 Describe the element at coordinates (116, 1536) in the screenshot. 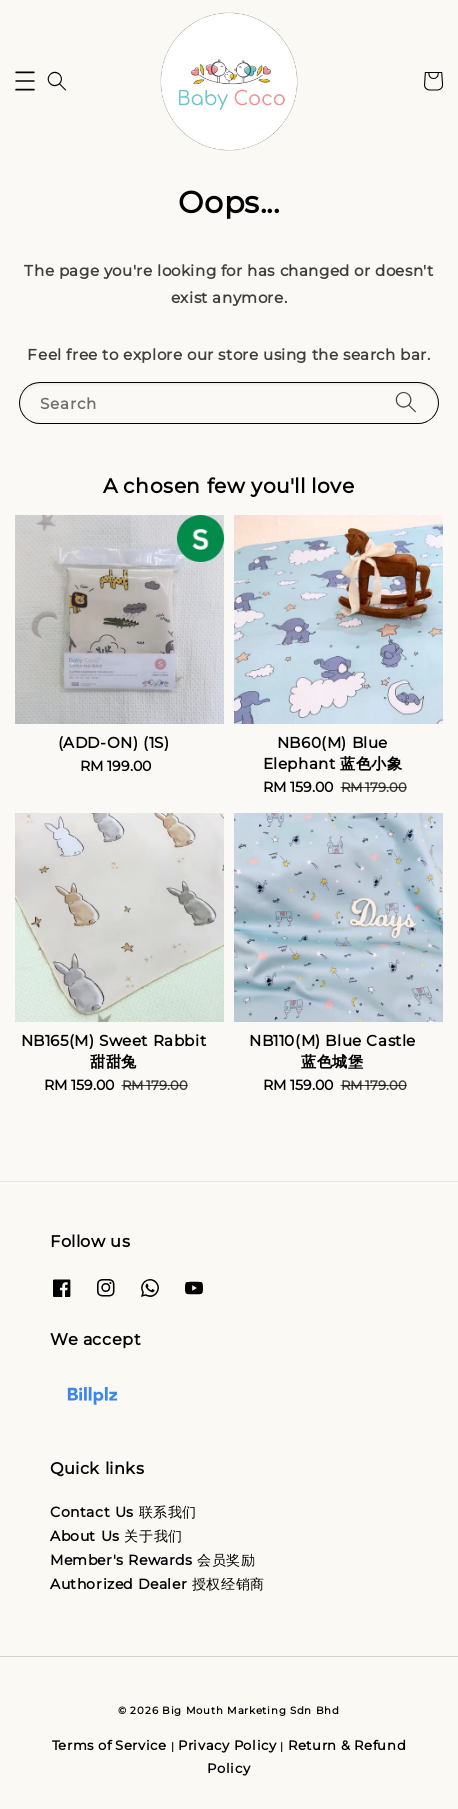

I see `About Us 关于我们` at that location.